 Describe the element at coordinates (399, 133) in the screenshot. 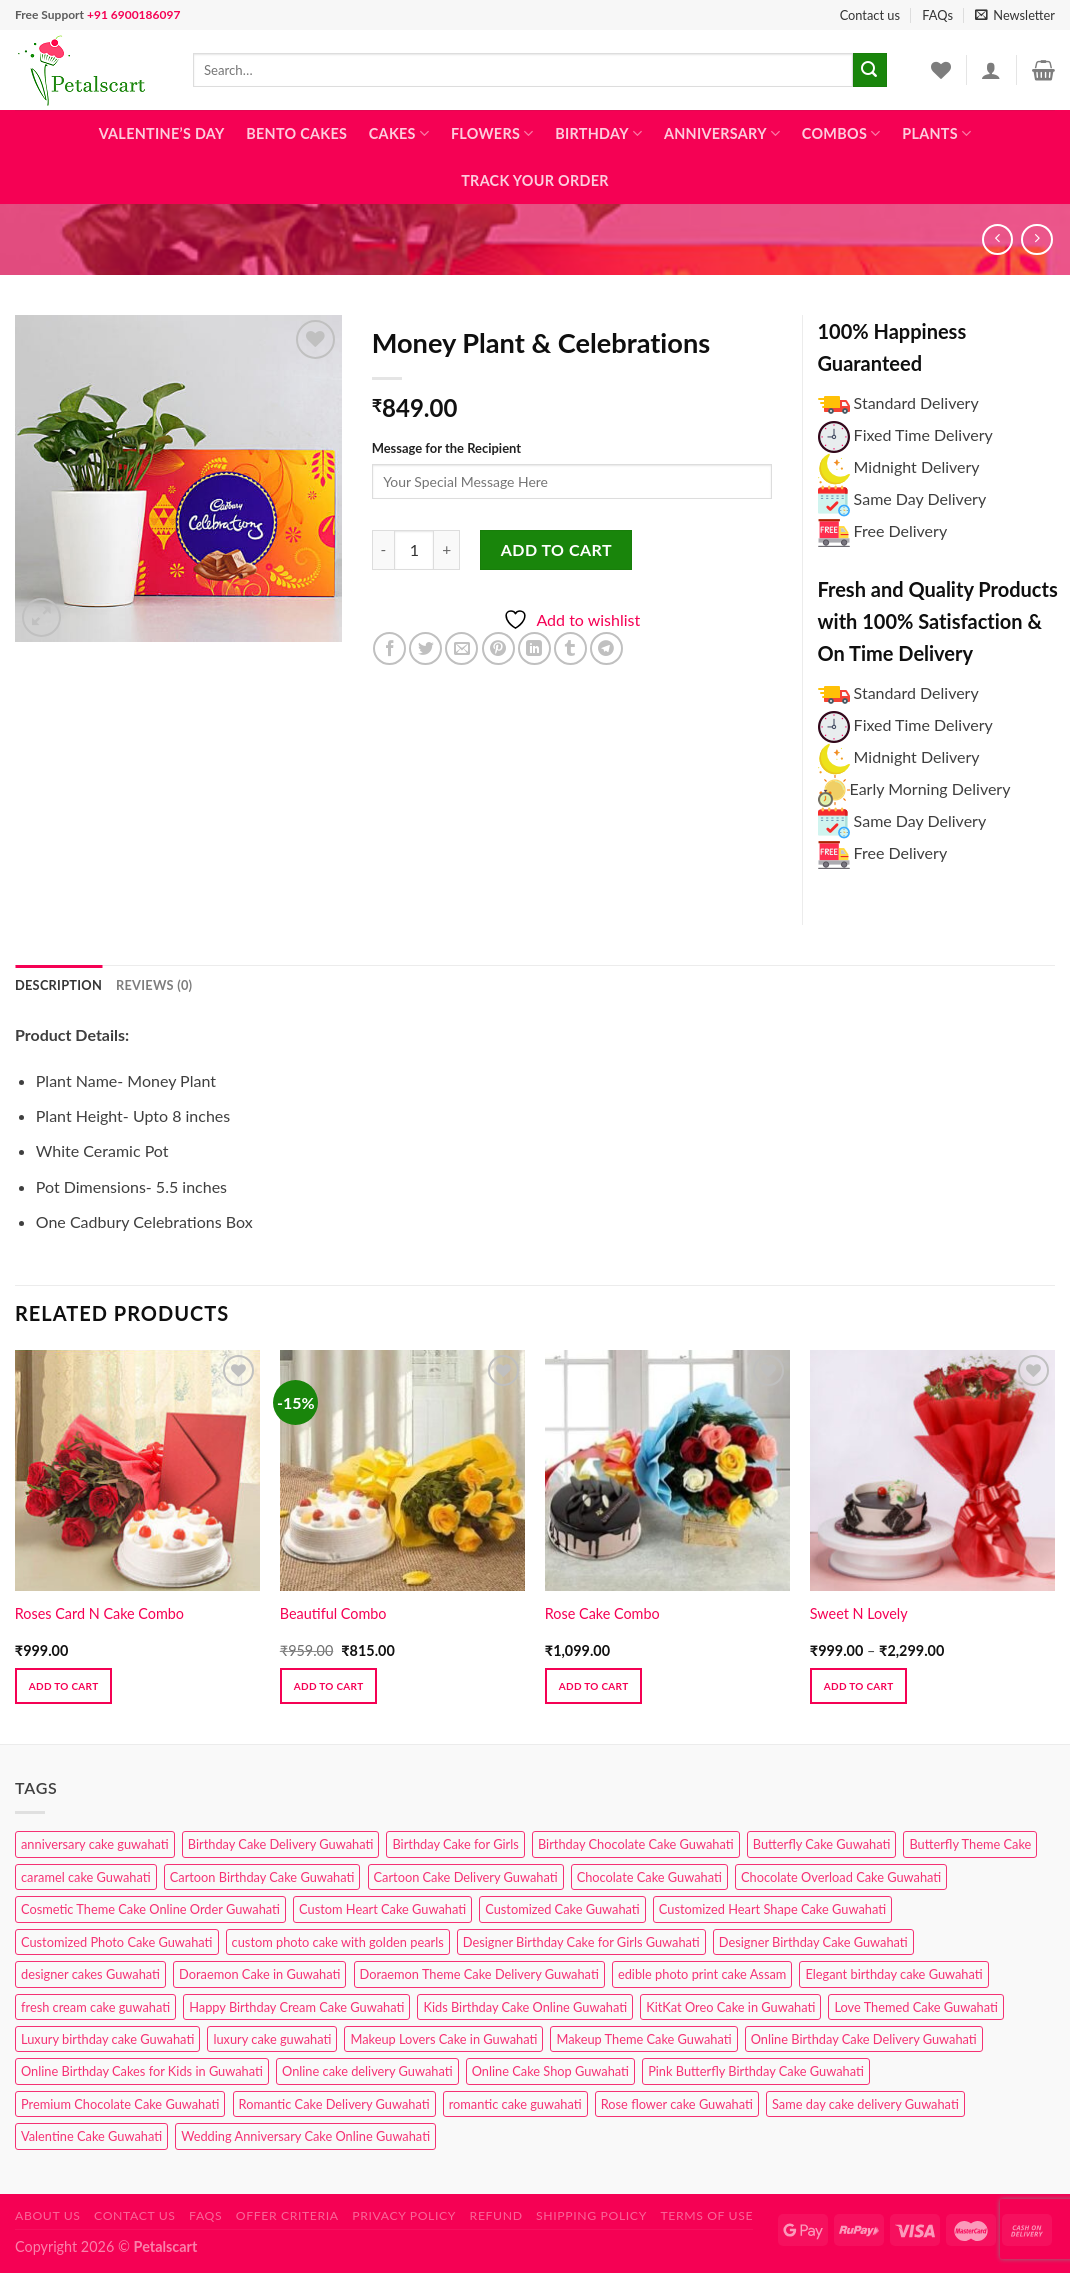

I see `Cakes` at that location.